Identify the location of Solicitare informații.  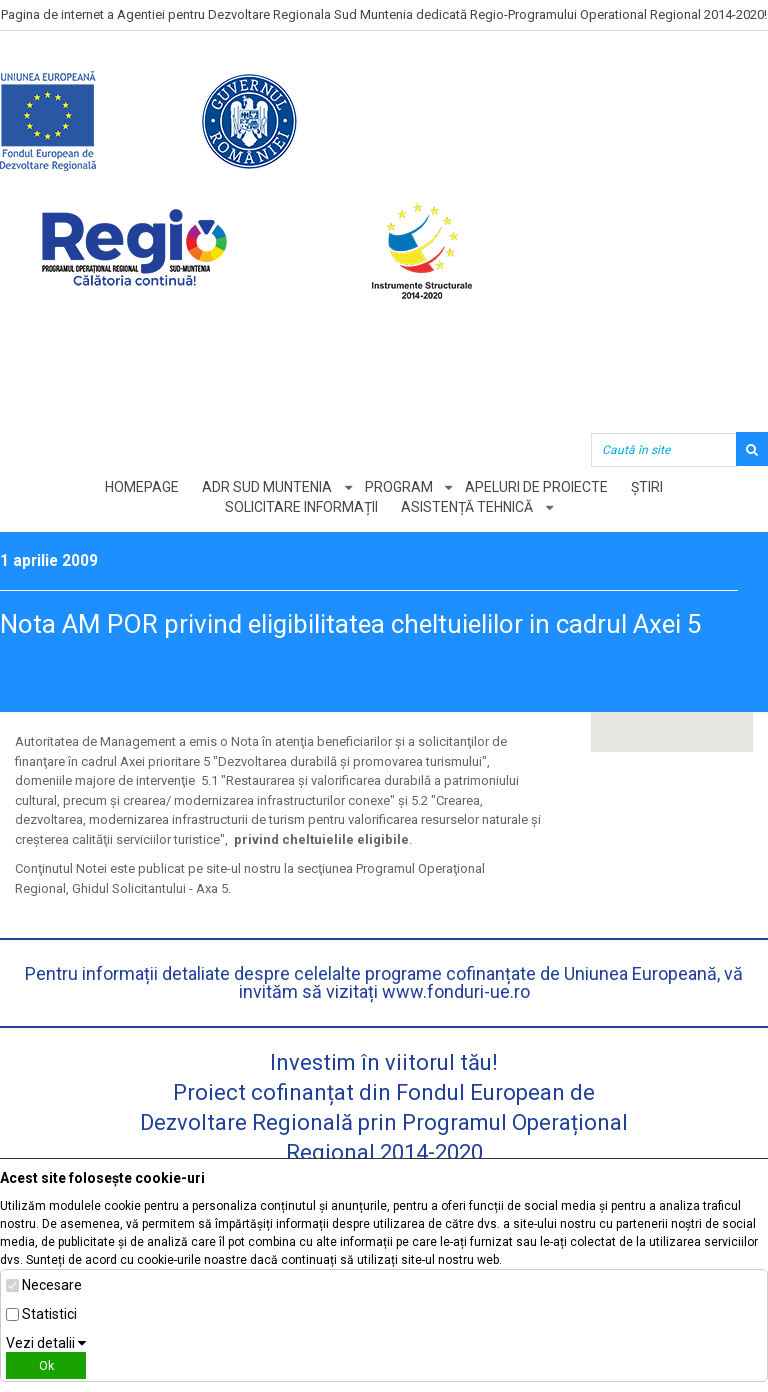
(301, 507).